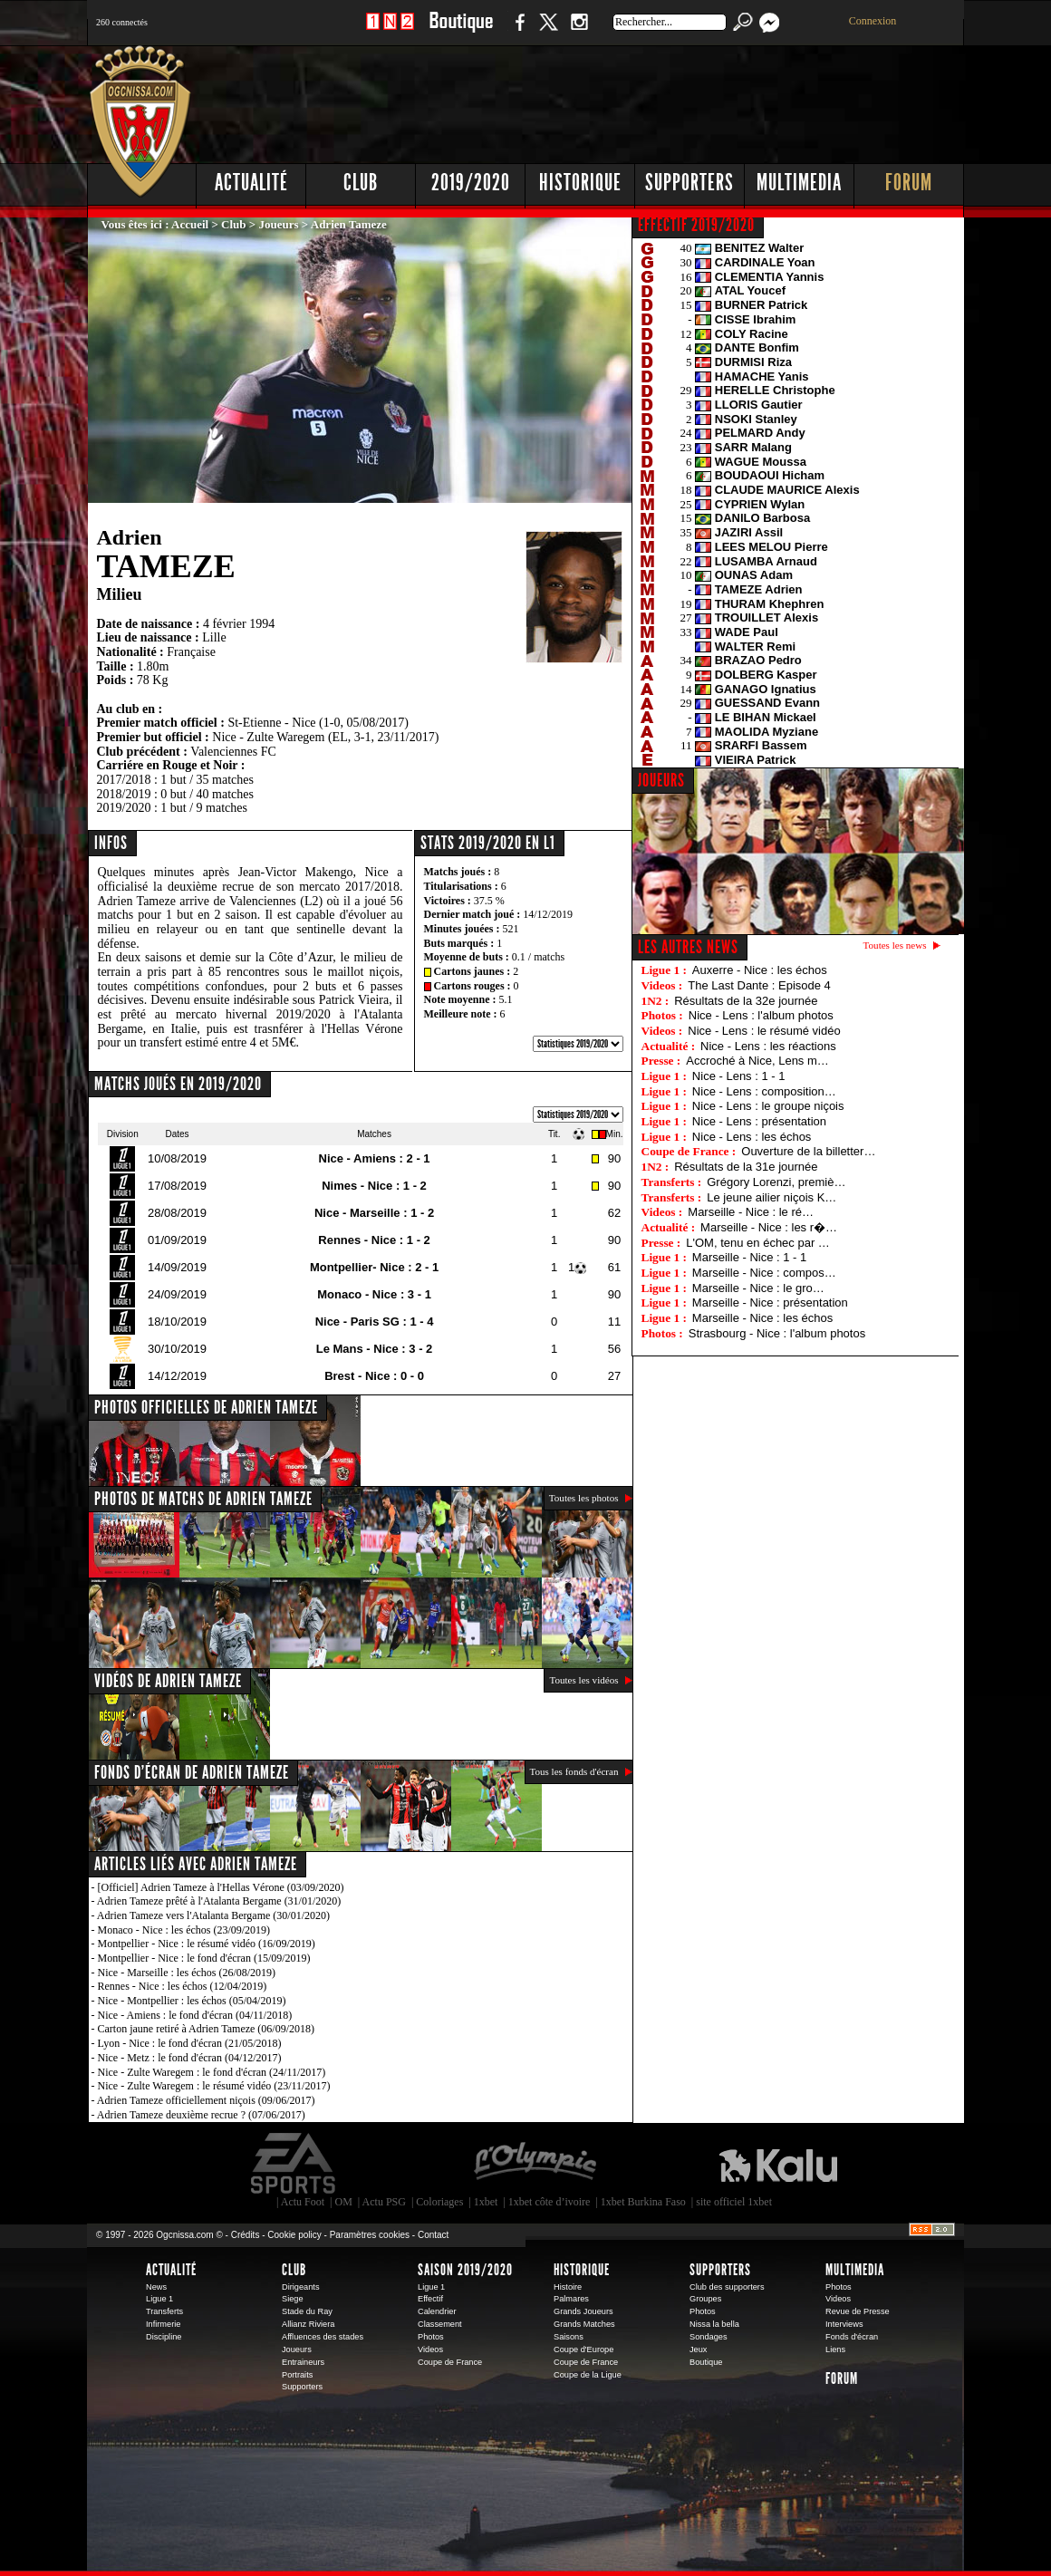 This screenshot has height=2576, width=1051. What do you see at coordinates (759, 970) in the screenshot?
I see `Auxerre - Nice : les échos` at bounding box center [759, 970].